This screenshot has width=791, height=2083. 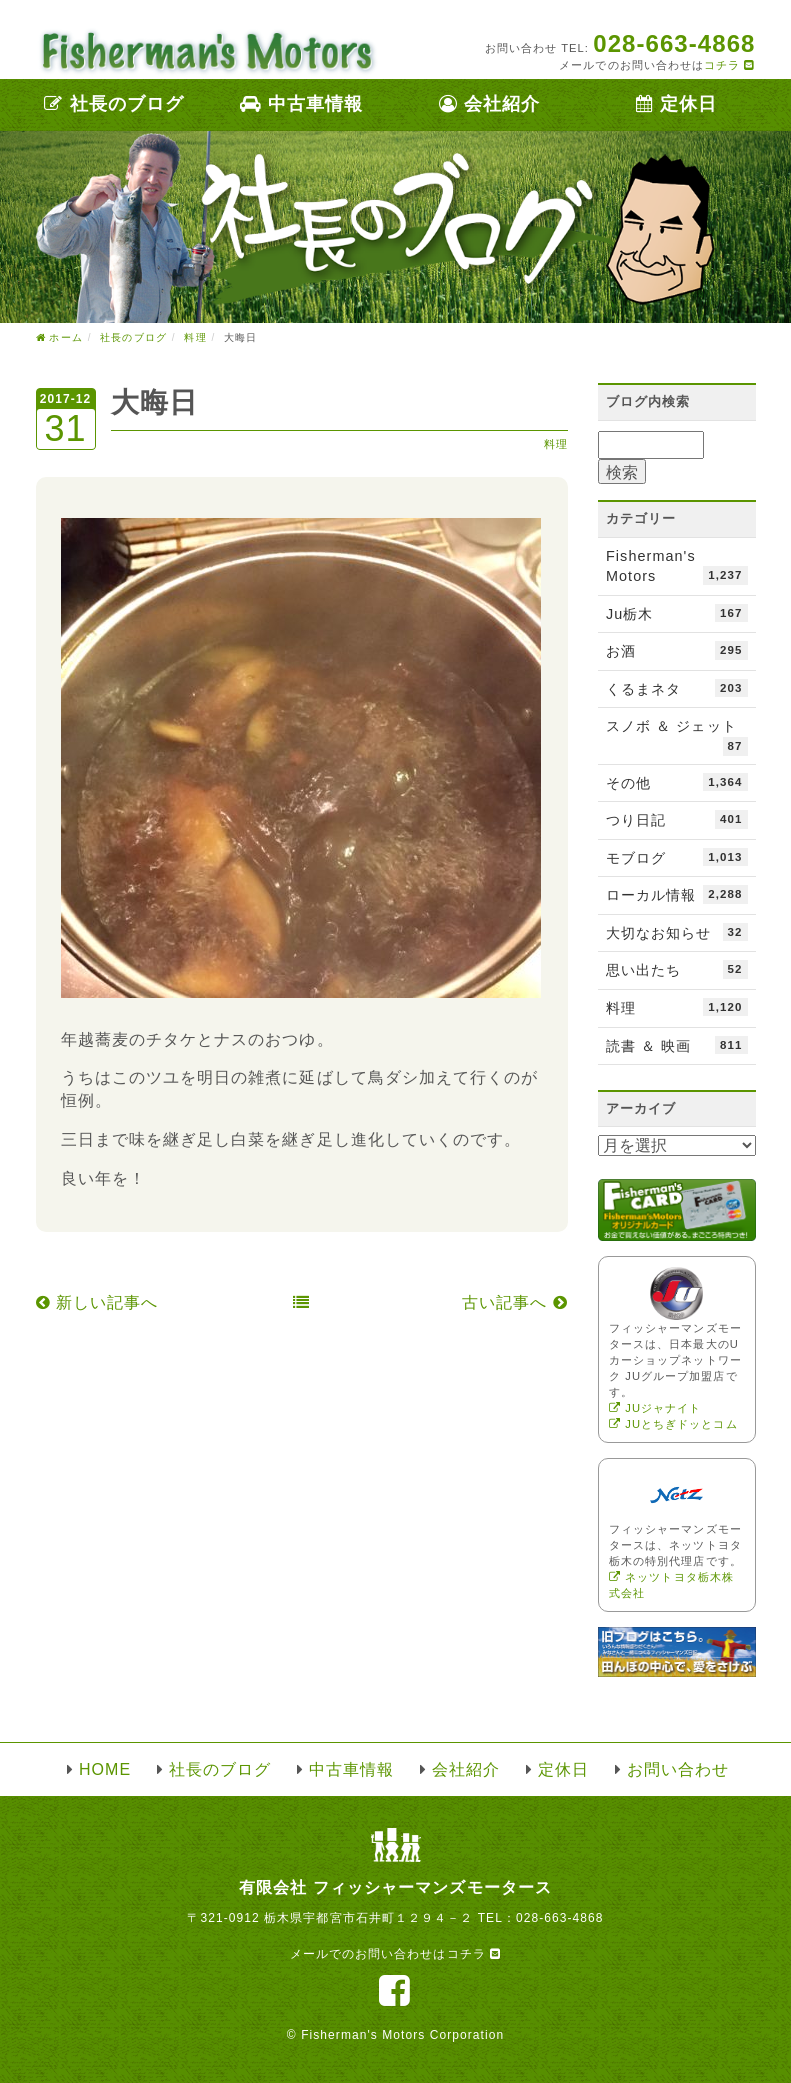 I want to click on 社長のブログ, so click(x=114, y=104).